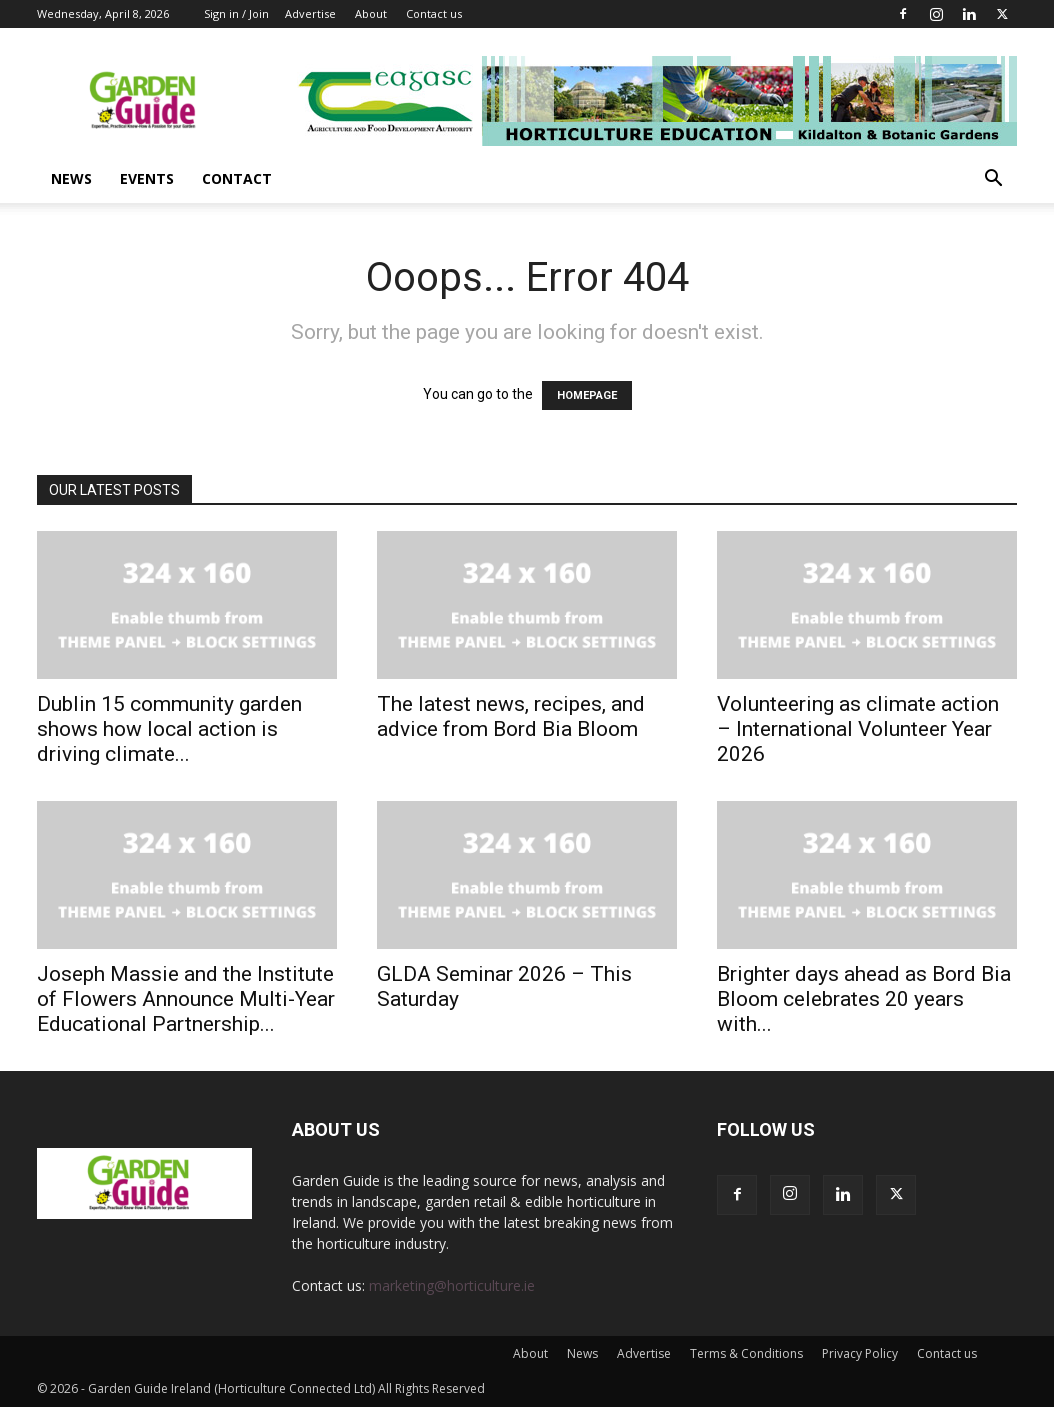 The image size is (1054, 1407). What do you see at coordinates (169, 729) in the screenshot?
I see `Dublin 15 community garden shows how local action is driving climate...` at bounding box center [169, 729].